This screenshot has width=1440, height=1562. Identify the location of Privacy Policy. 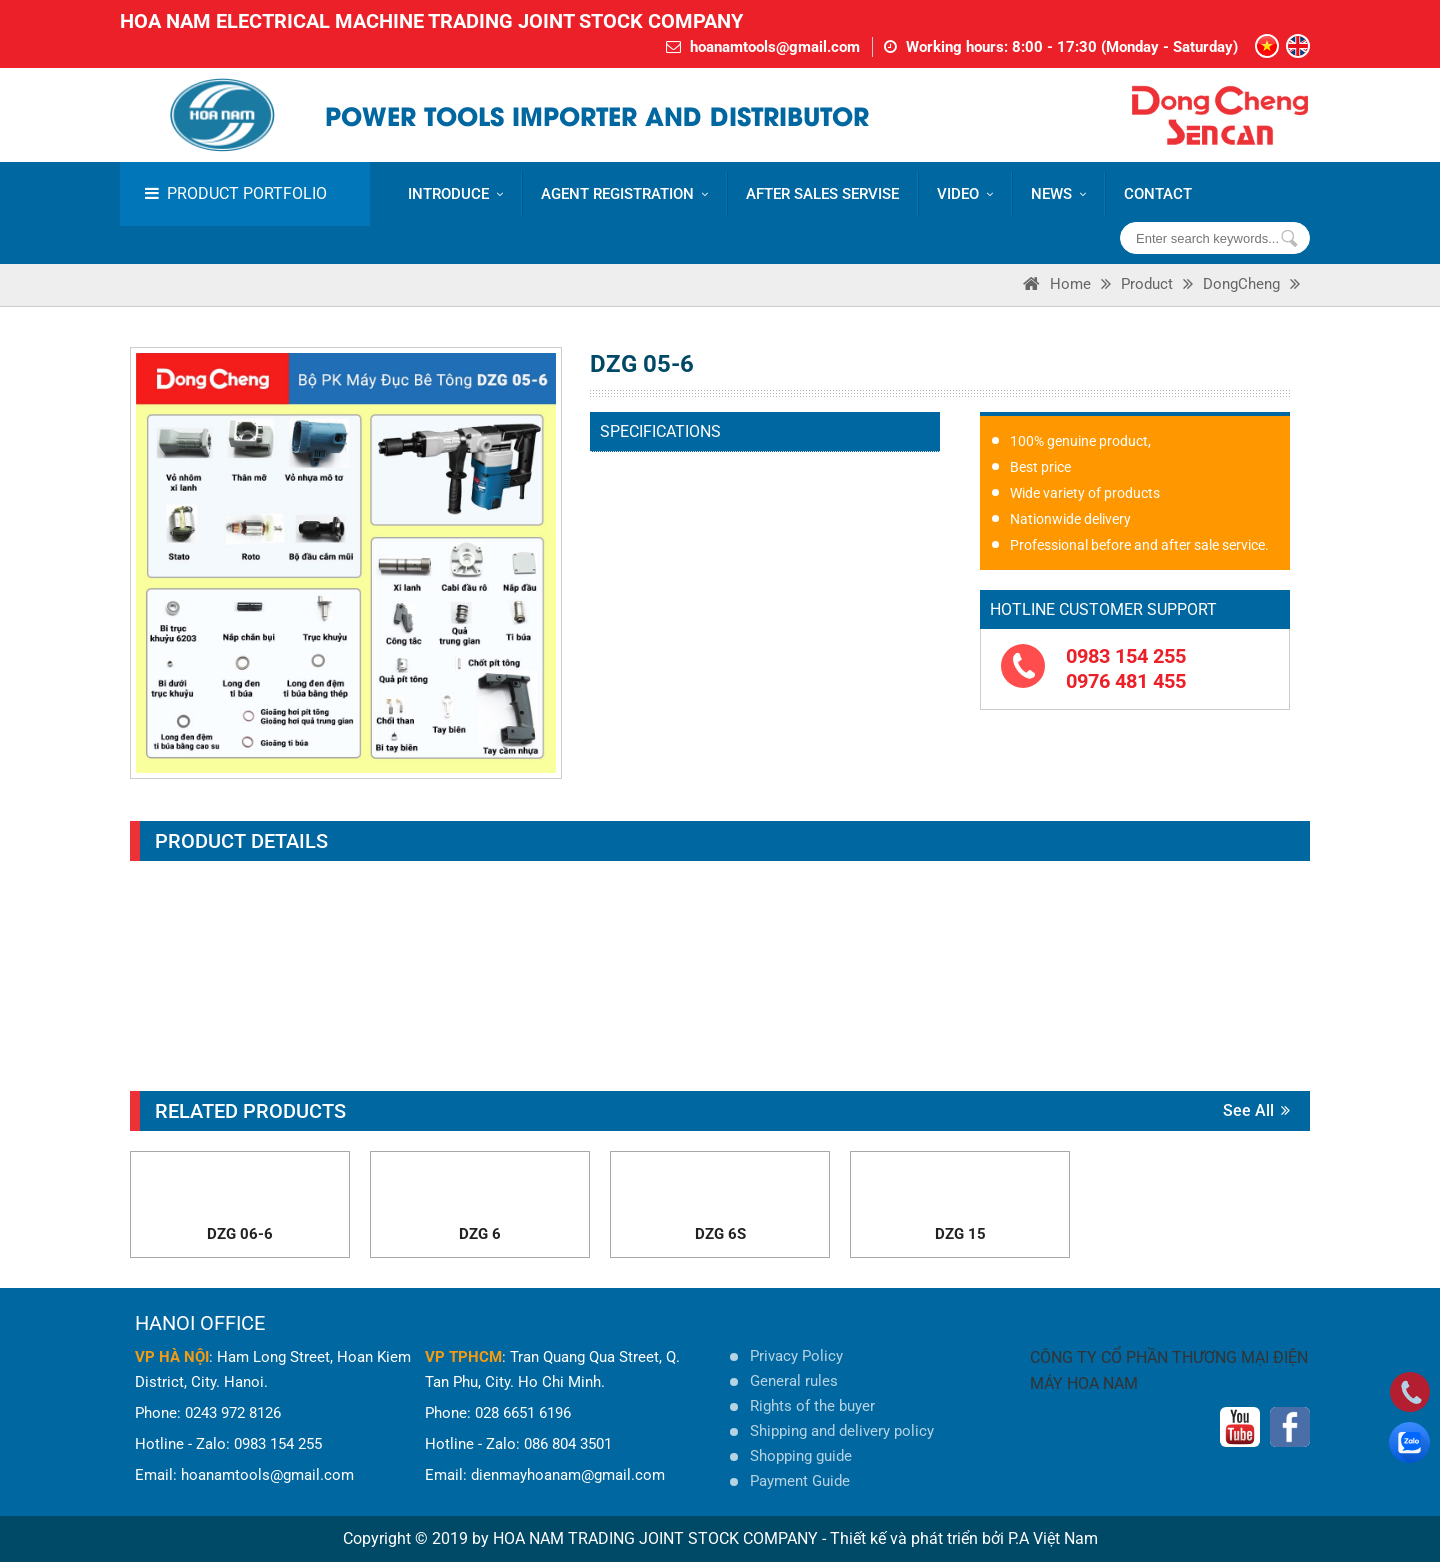
(796, 1356).